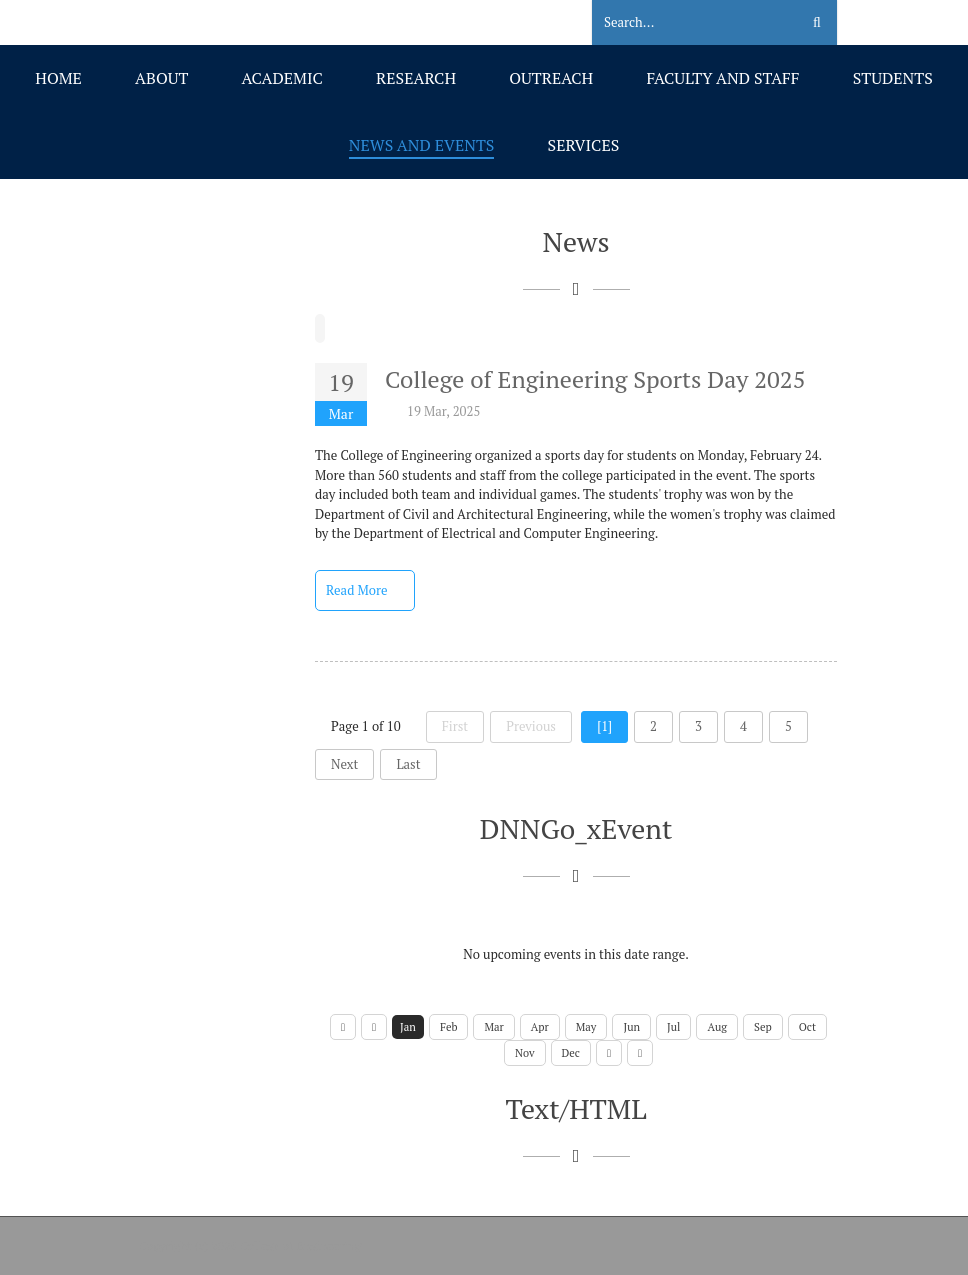  Describe the element at coordinates (631, 1027) in the screenshot. I see `Jun` at that location.